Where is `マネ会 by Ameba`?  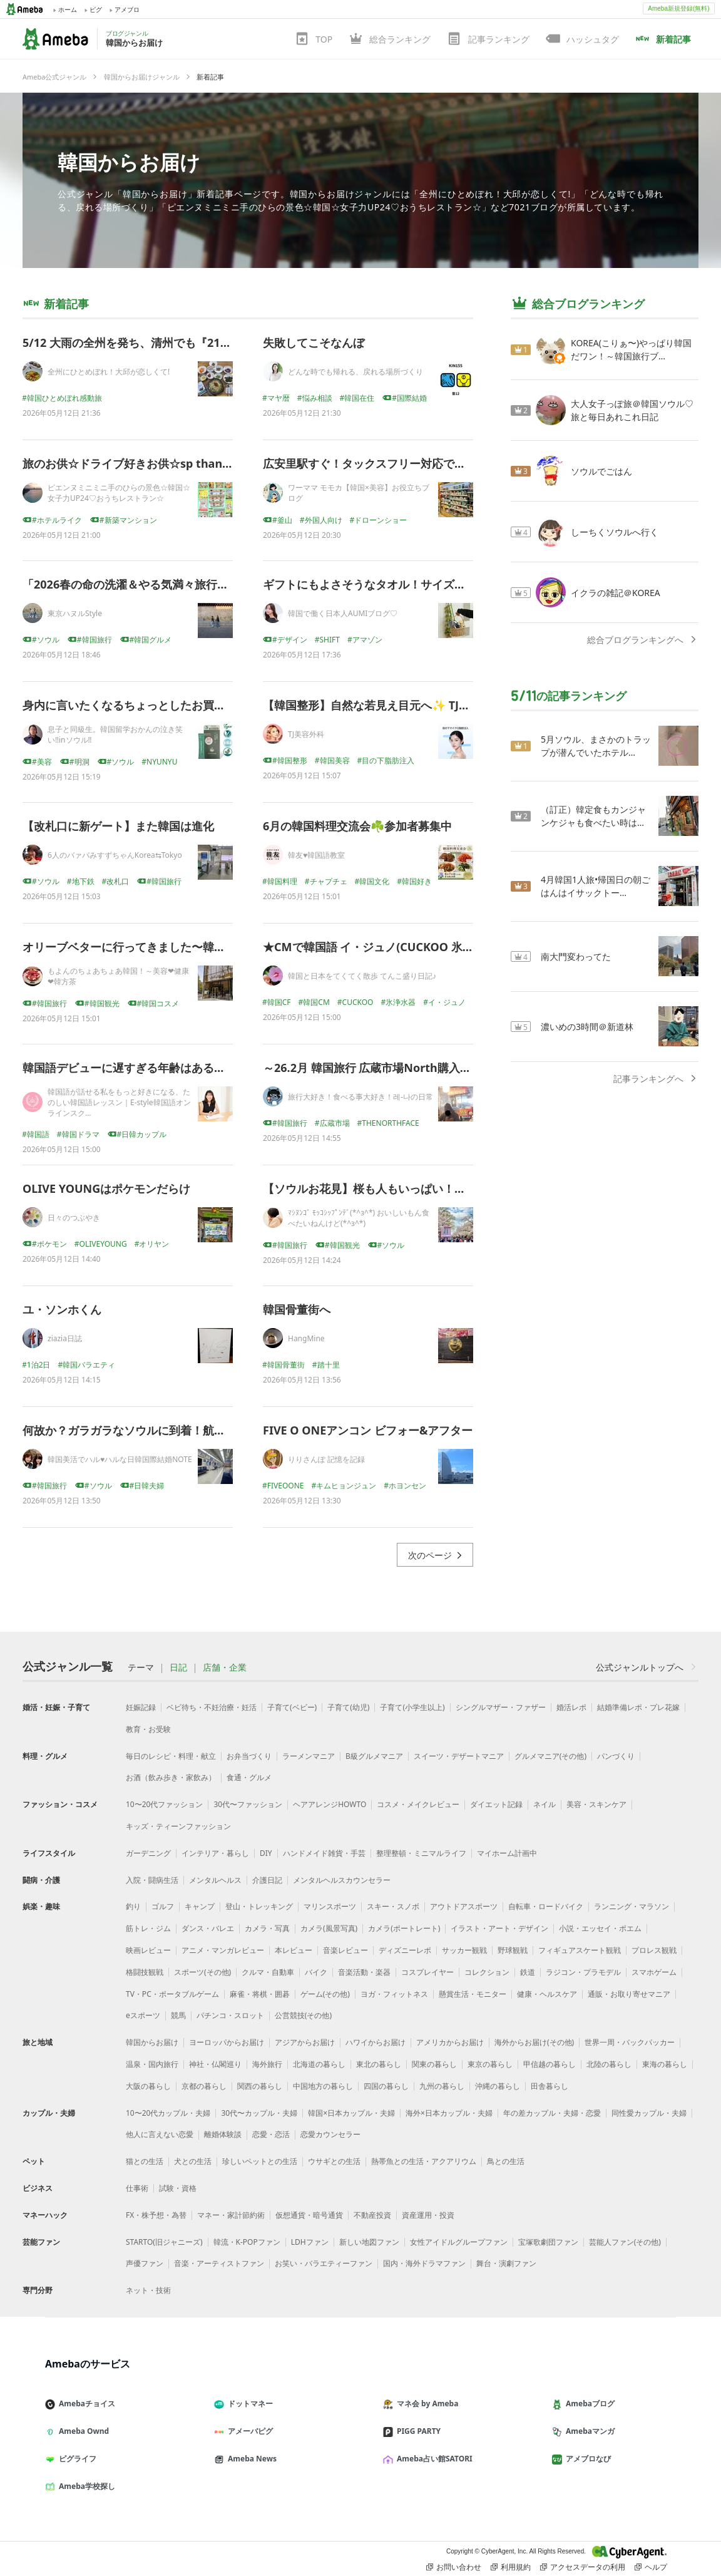
マネ会 by Ameba is located at coordinates (425, 2403).